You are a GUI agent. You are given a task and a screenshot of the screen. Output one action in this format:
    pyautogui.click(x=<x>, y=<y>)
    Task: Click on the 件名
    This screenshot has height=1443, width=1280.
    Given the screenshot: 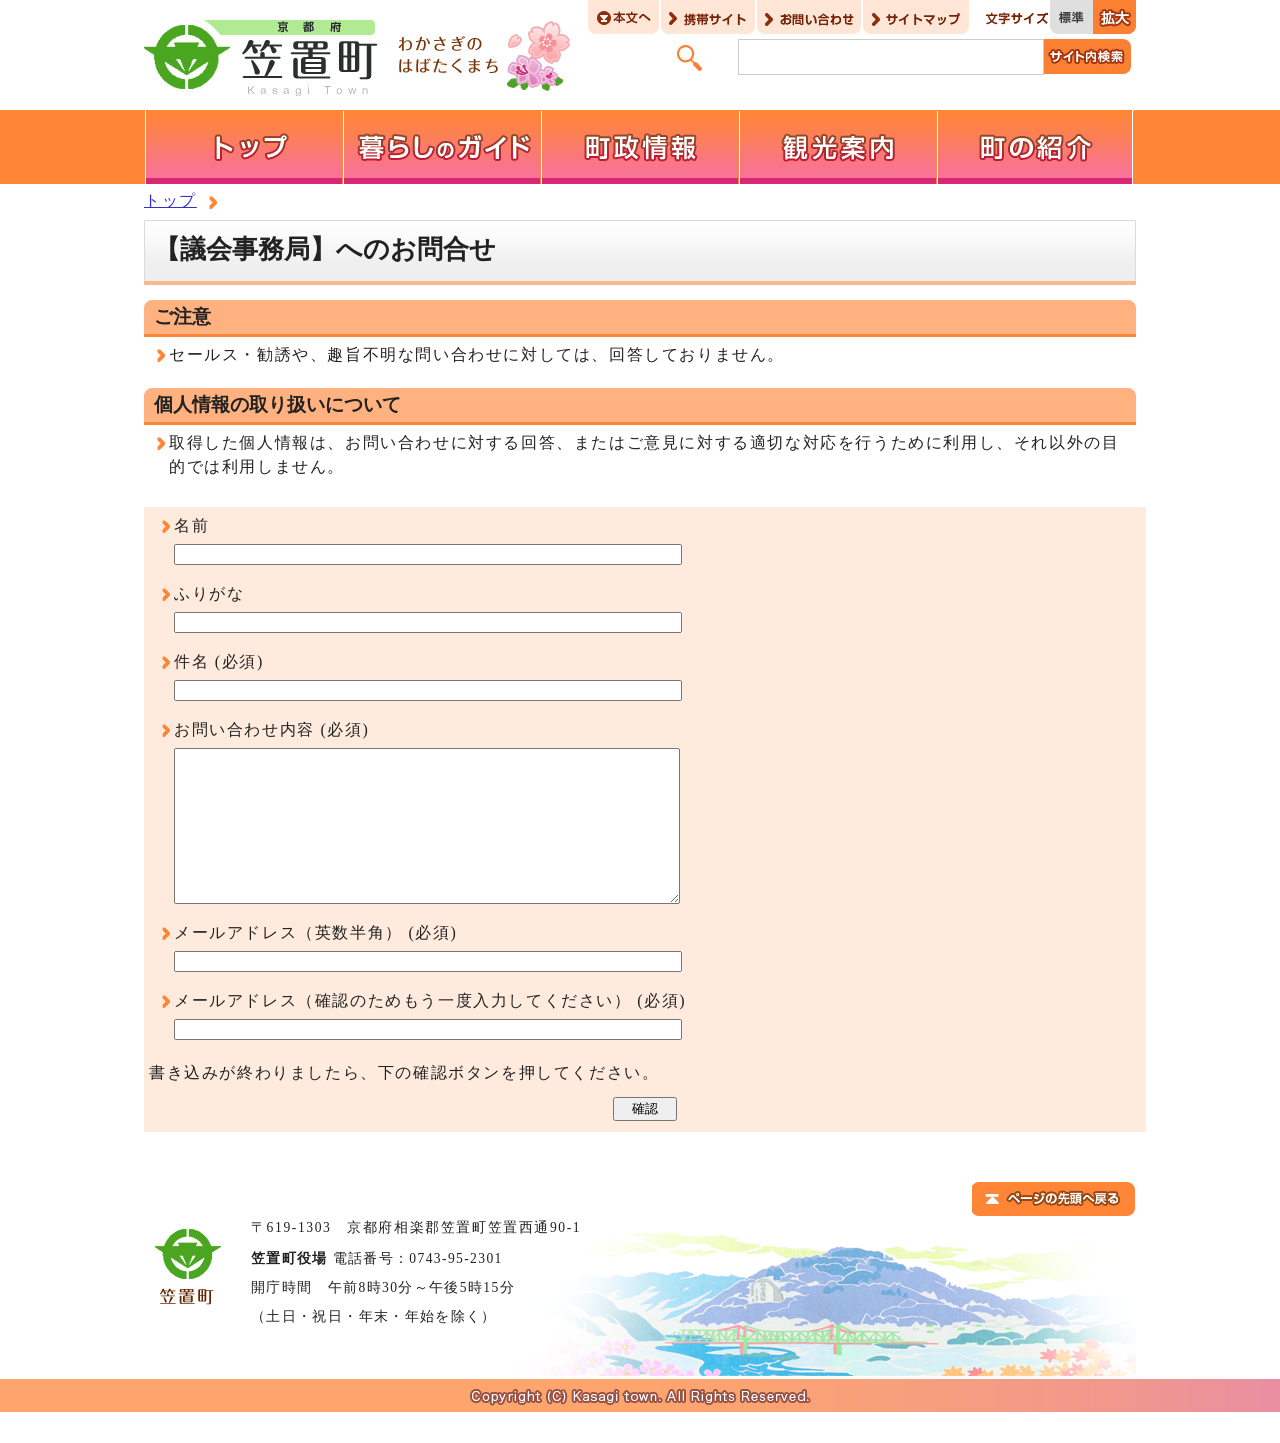 What is the action you would take?
    pyautogui.click(x=191, y=661)
    